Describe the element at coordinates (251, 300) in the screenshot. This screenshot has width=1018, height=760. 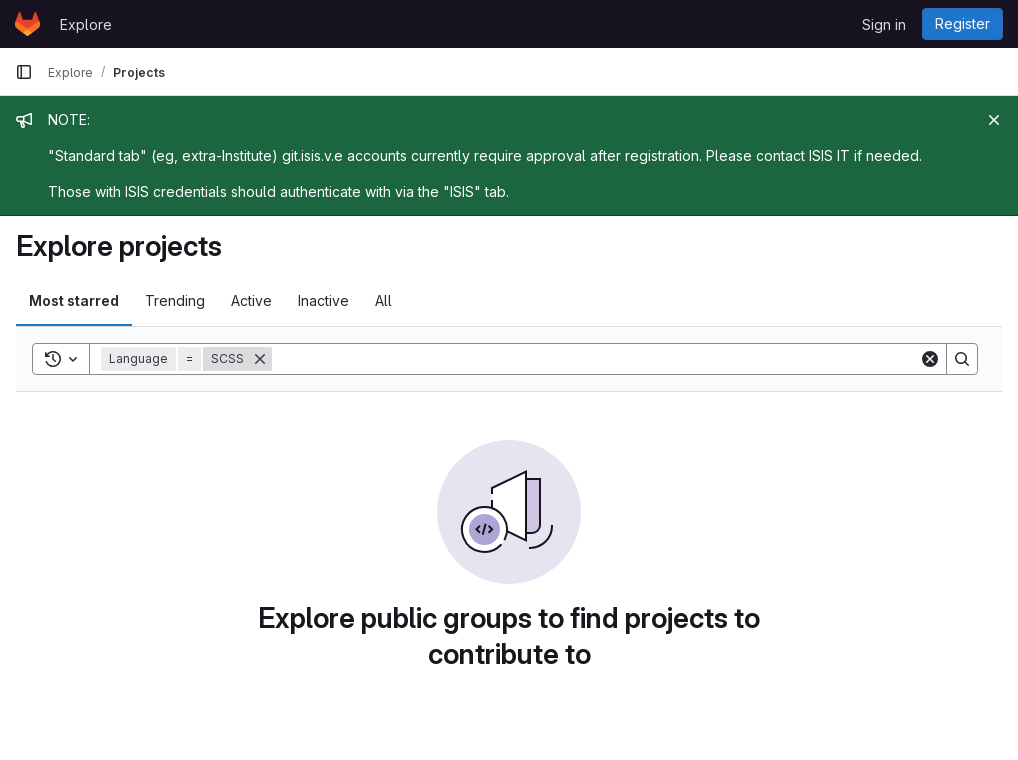
I see `Active [tab]` at that location.